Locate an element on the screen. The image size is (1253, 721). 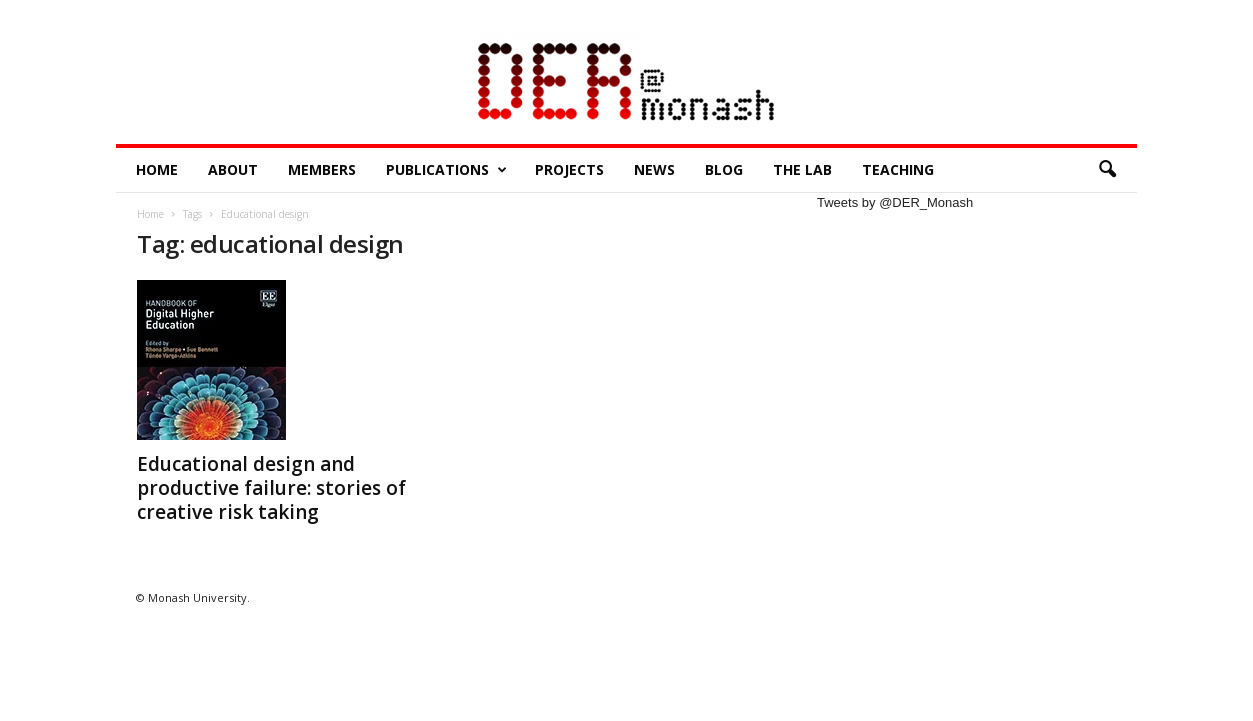
Projects is located at coordinates (569, 169).